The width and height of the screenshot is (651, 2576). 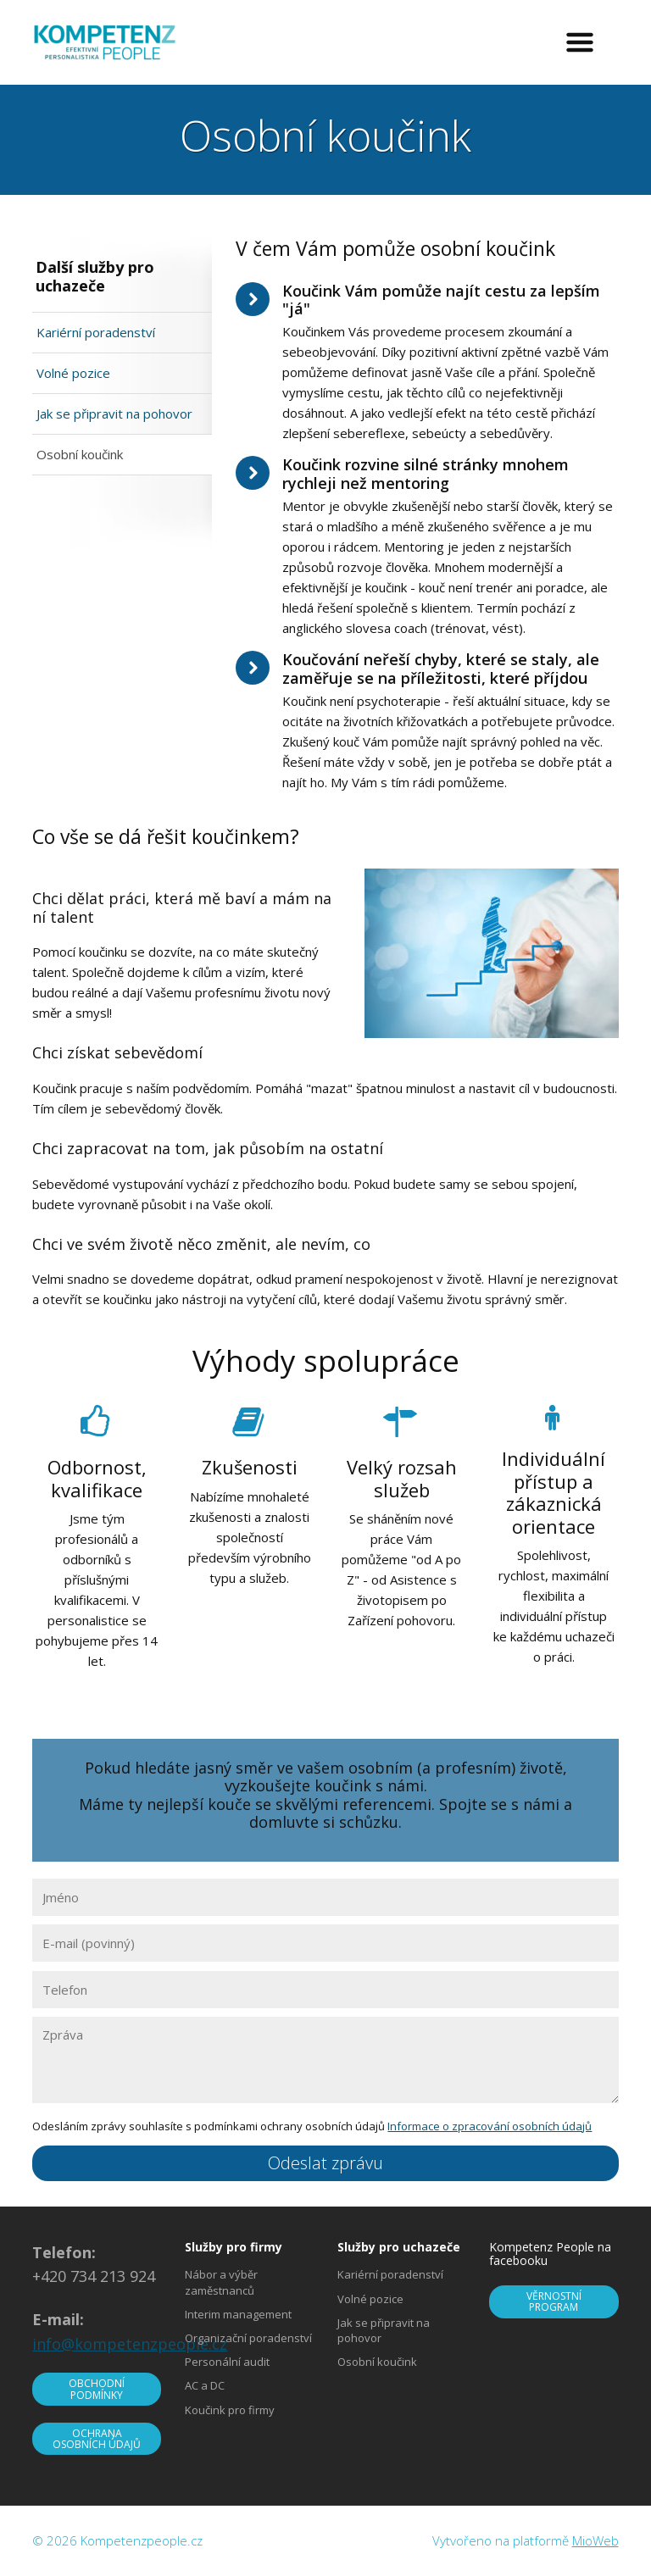 I want to click on Kariérní poradenství, so click(x=95, y=332).